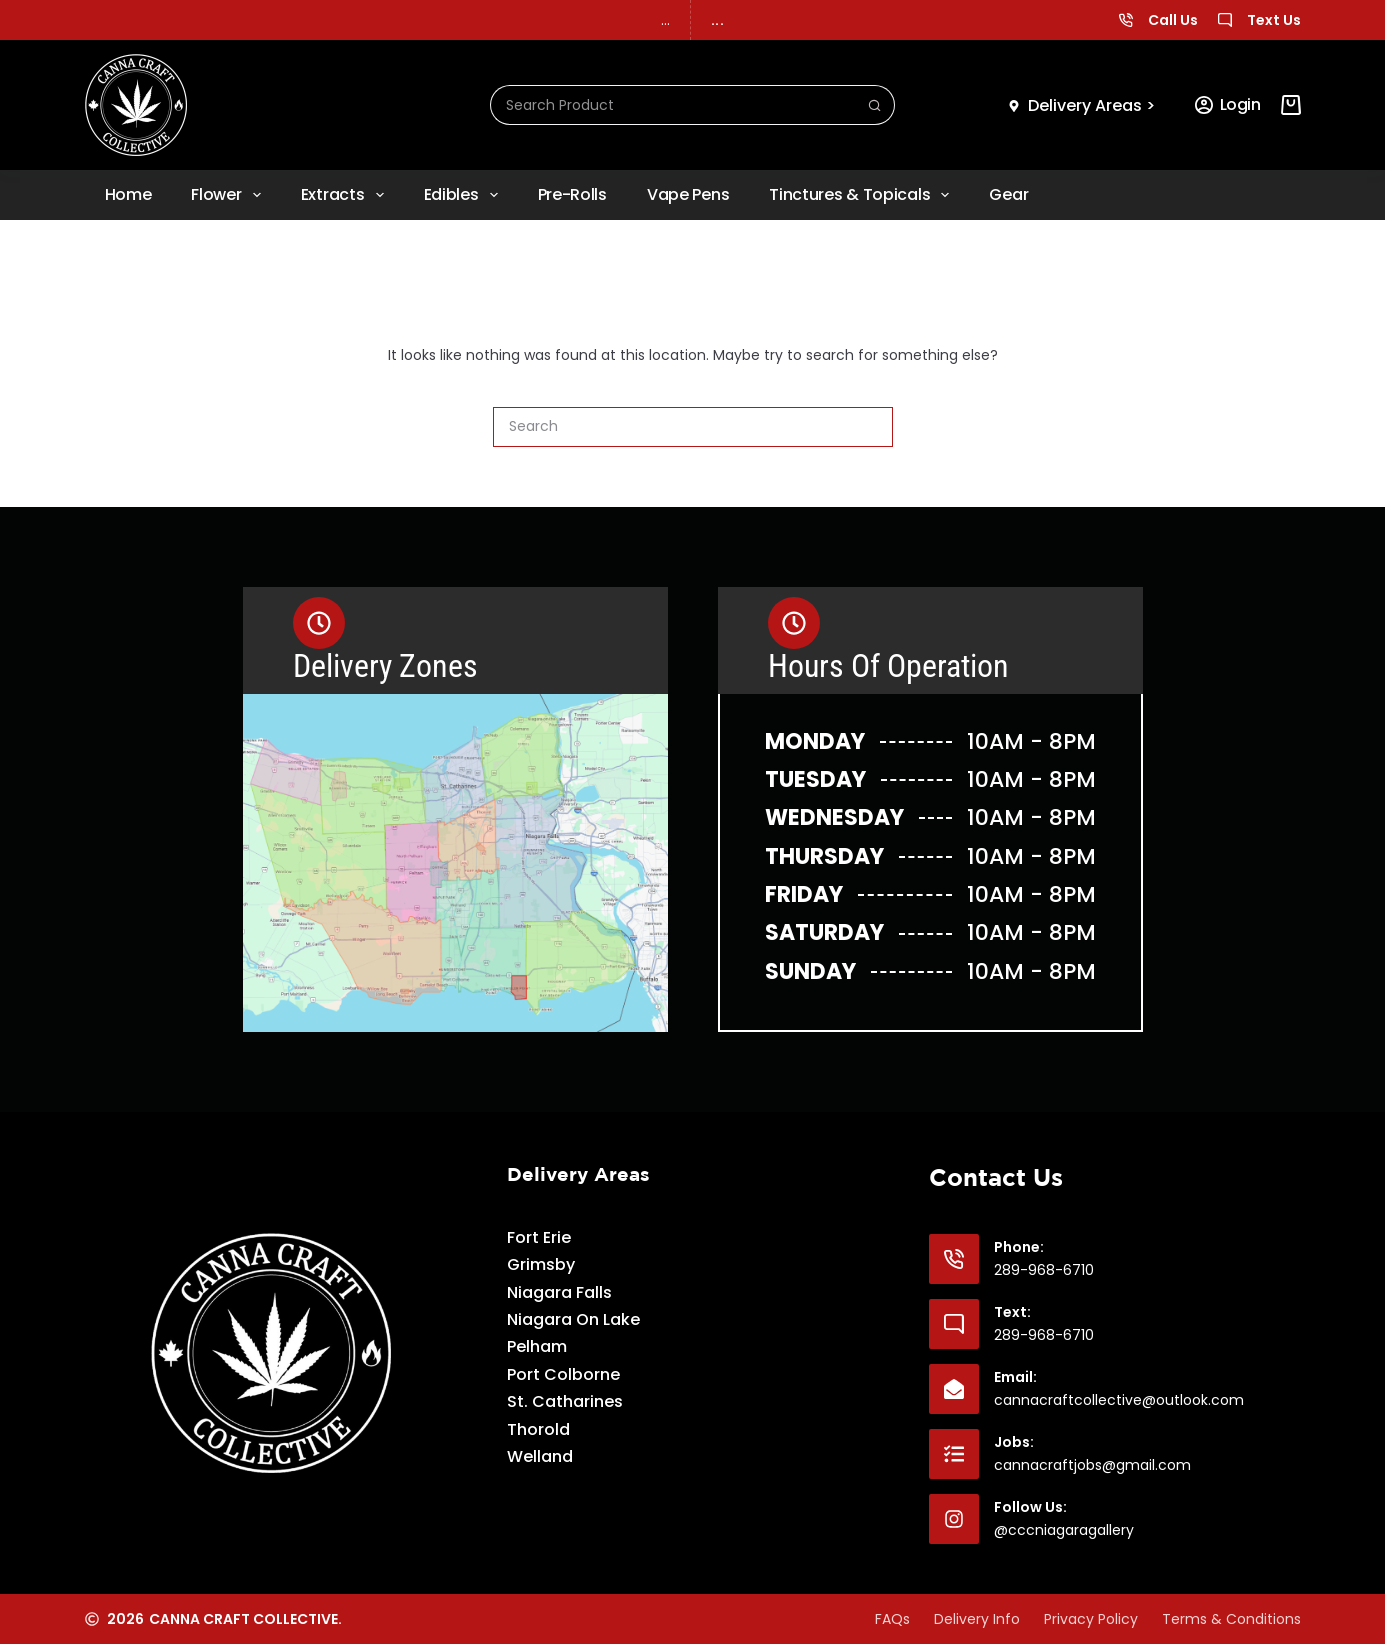 The image size is (1385, 1644). Describe the element at coordinates (875, 105) in the screenshot. I see `[Search button]` at that location.